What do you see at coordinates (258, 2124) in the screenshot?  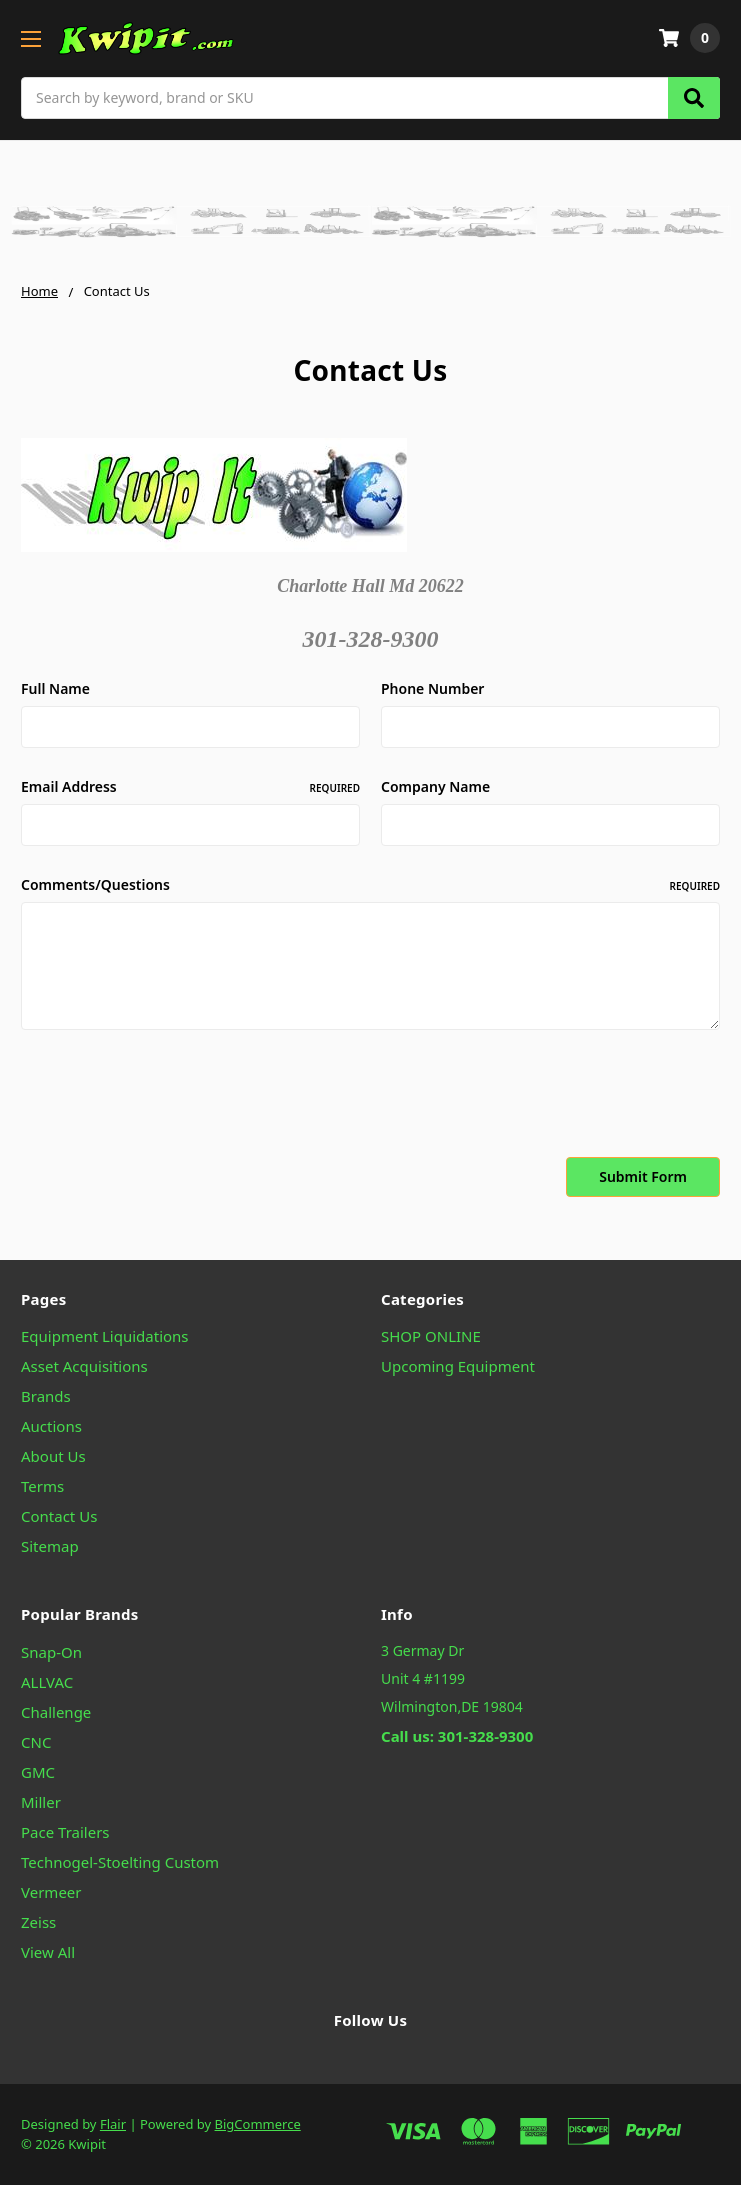 I see `BigCommerce` at bounding box center [258, 2124].